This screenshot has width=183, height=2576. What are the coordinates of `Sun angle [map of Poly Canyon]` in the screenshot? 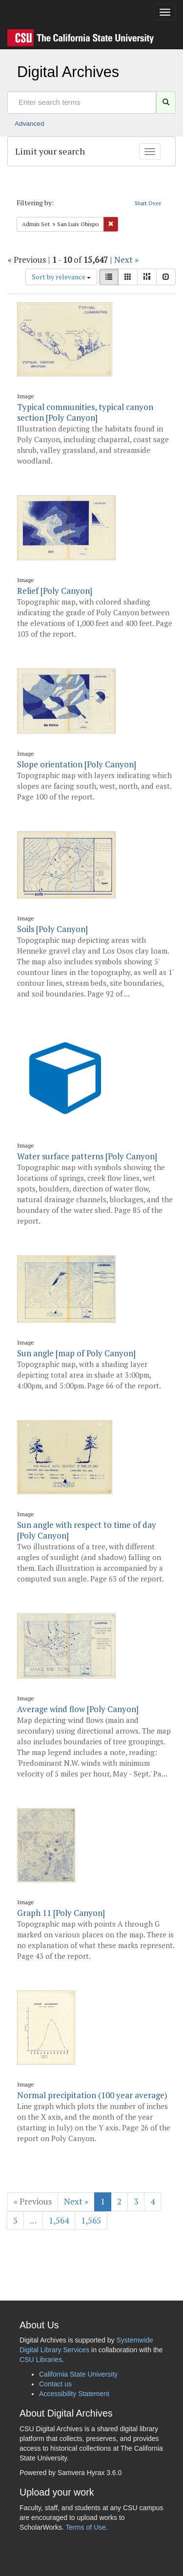 It's located at (76, 1353).